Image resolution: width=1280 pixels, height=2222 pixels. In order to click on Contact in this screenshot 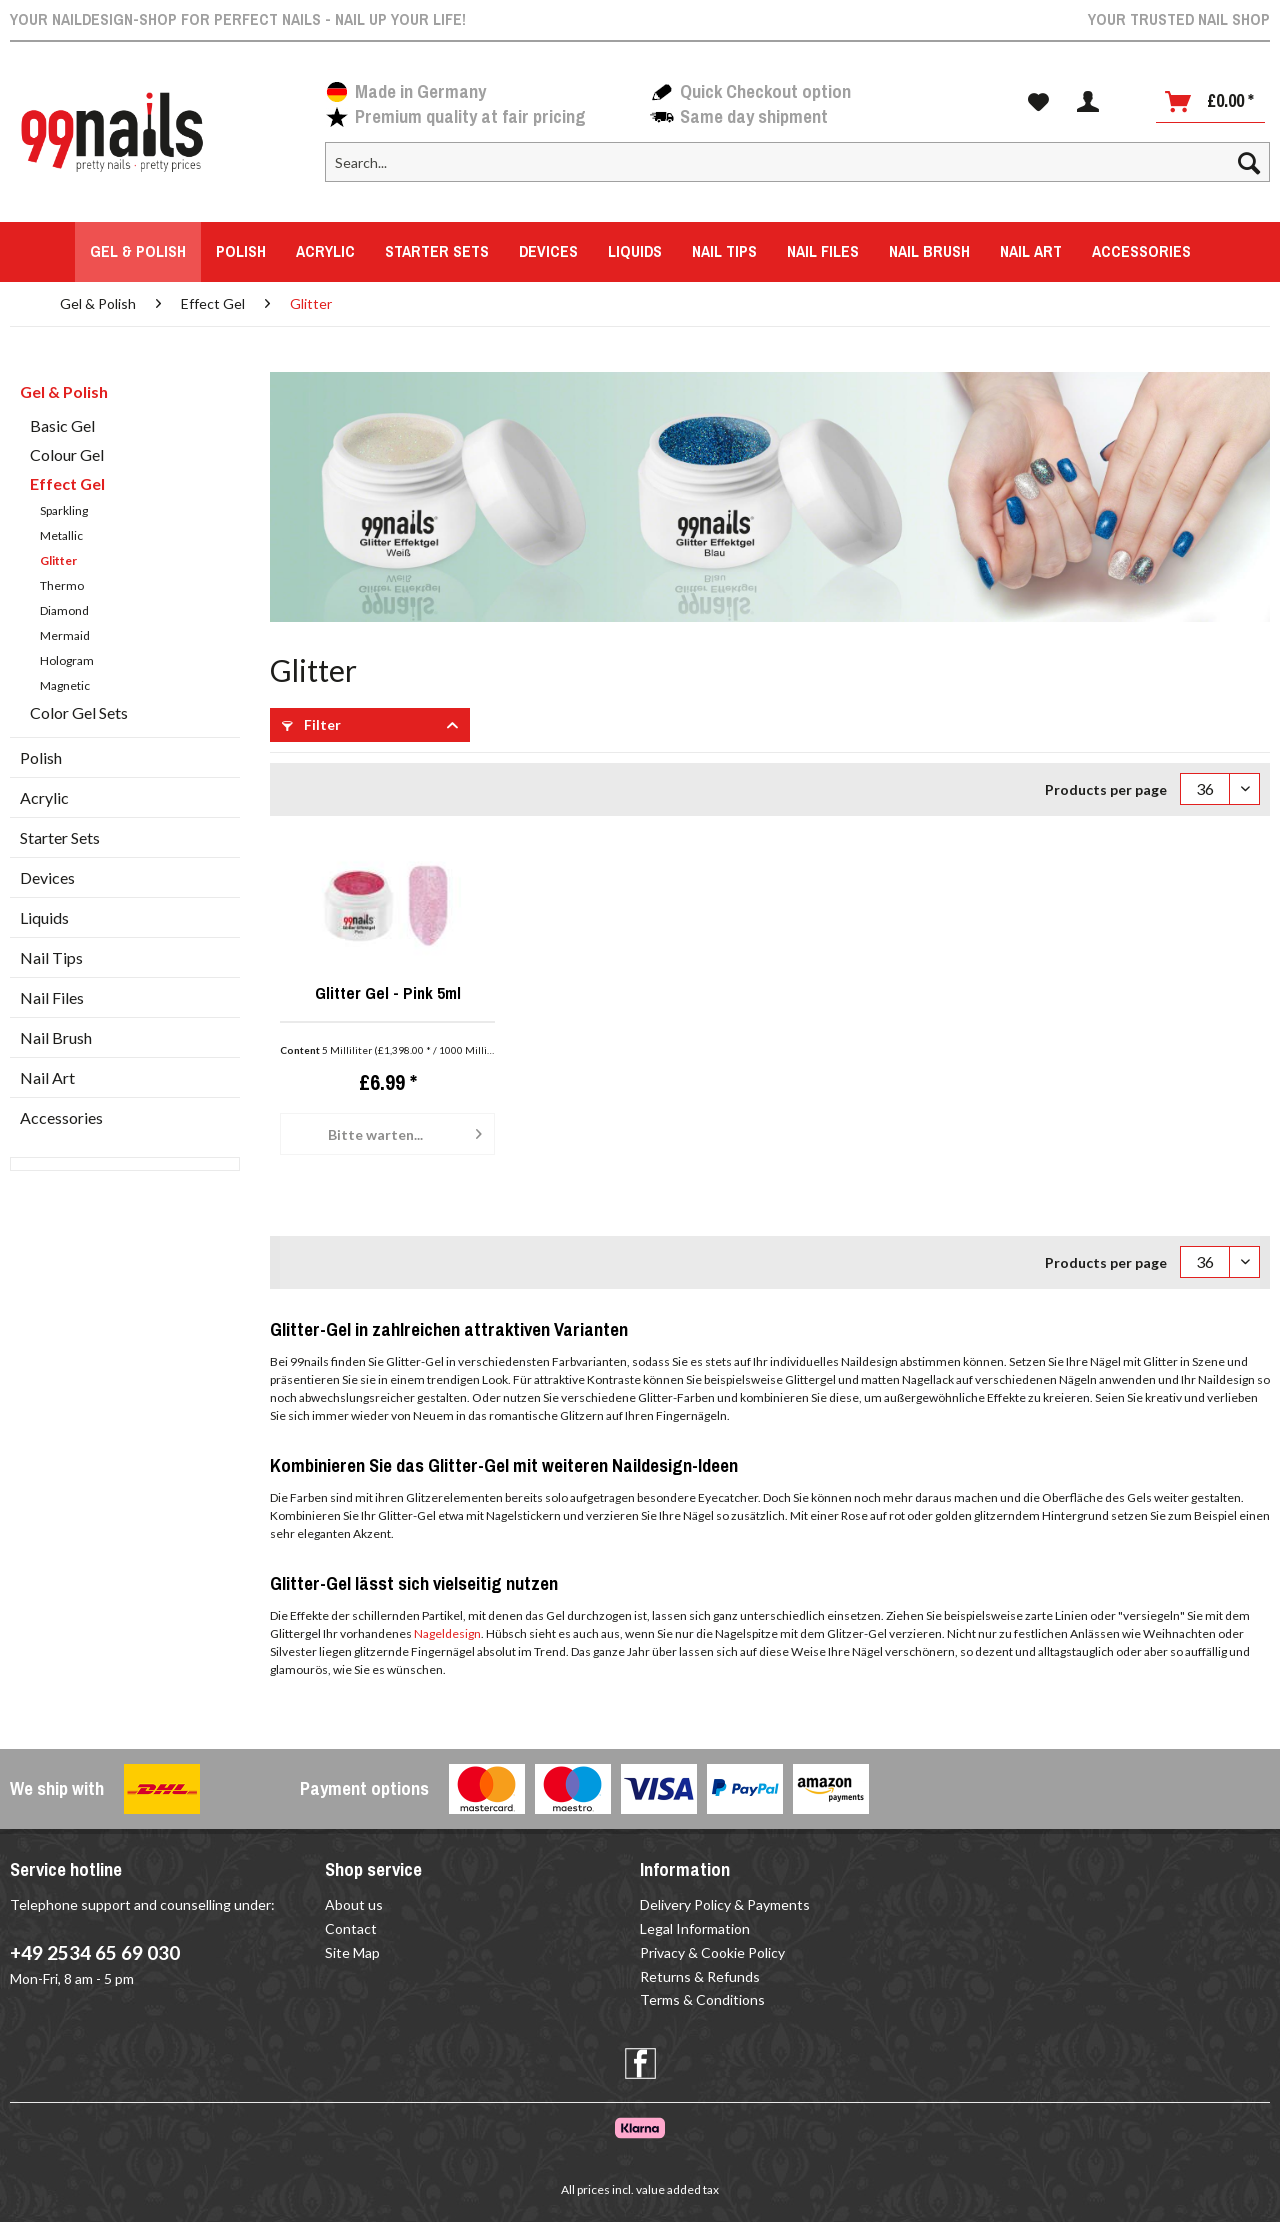, I will do `click(351, 1928)`.